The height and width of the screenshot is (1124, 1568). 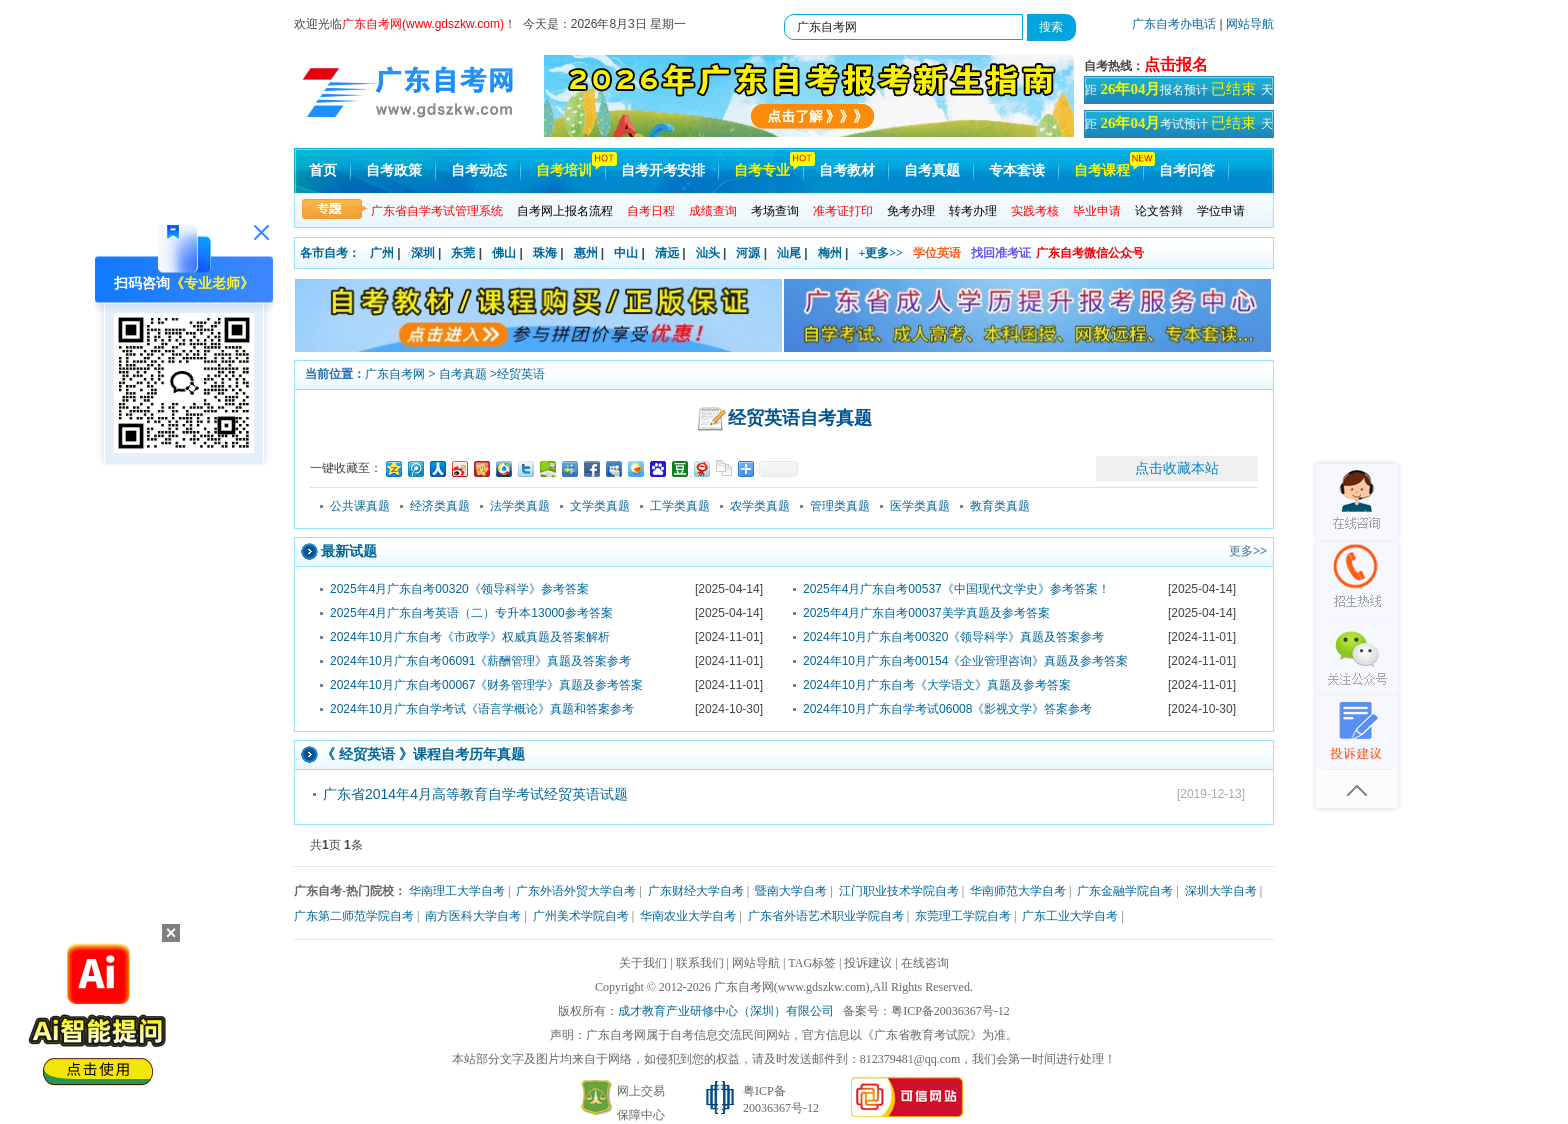 What do you see at coordinates (812, 963) in the screenshot?
I see `TAG标签` at bounding box center [812, 963].